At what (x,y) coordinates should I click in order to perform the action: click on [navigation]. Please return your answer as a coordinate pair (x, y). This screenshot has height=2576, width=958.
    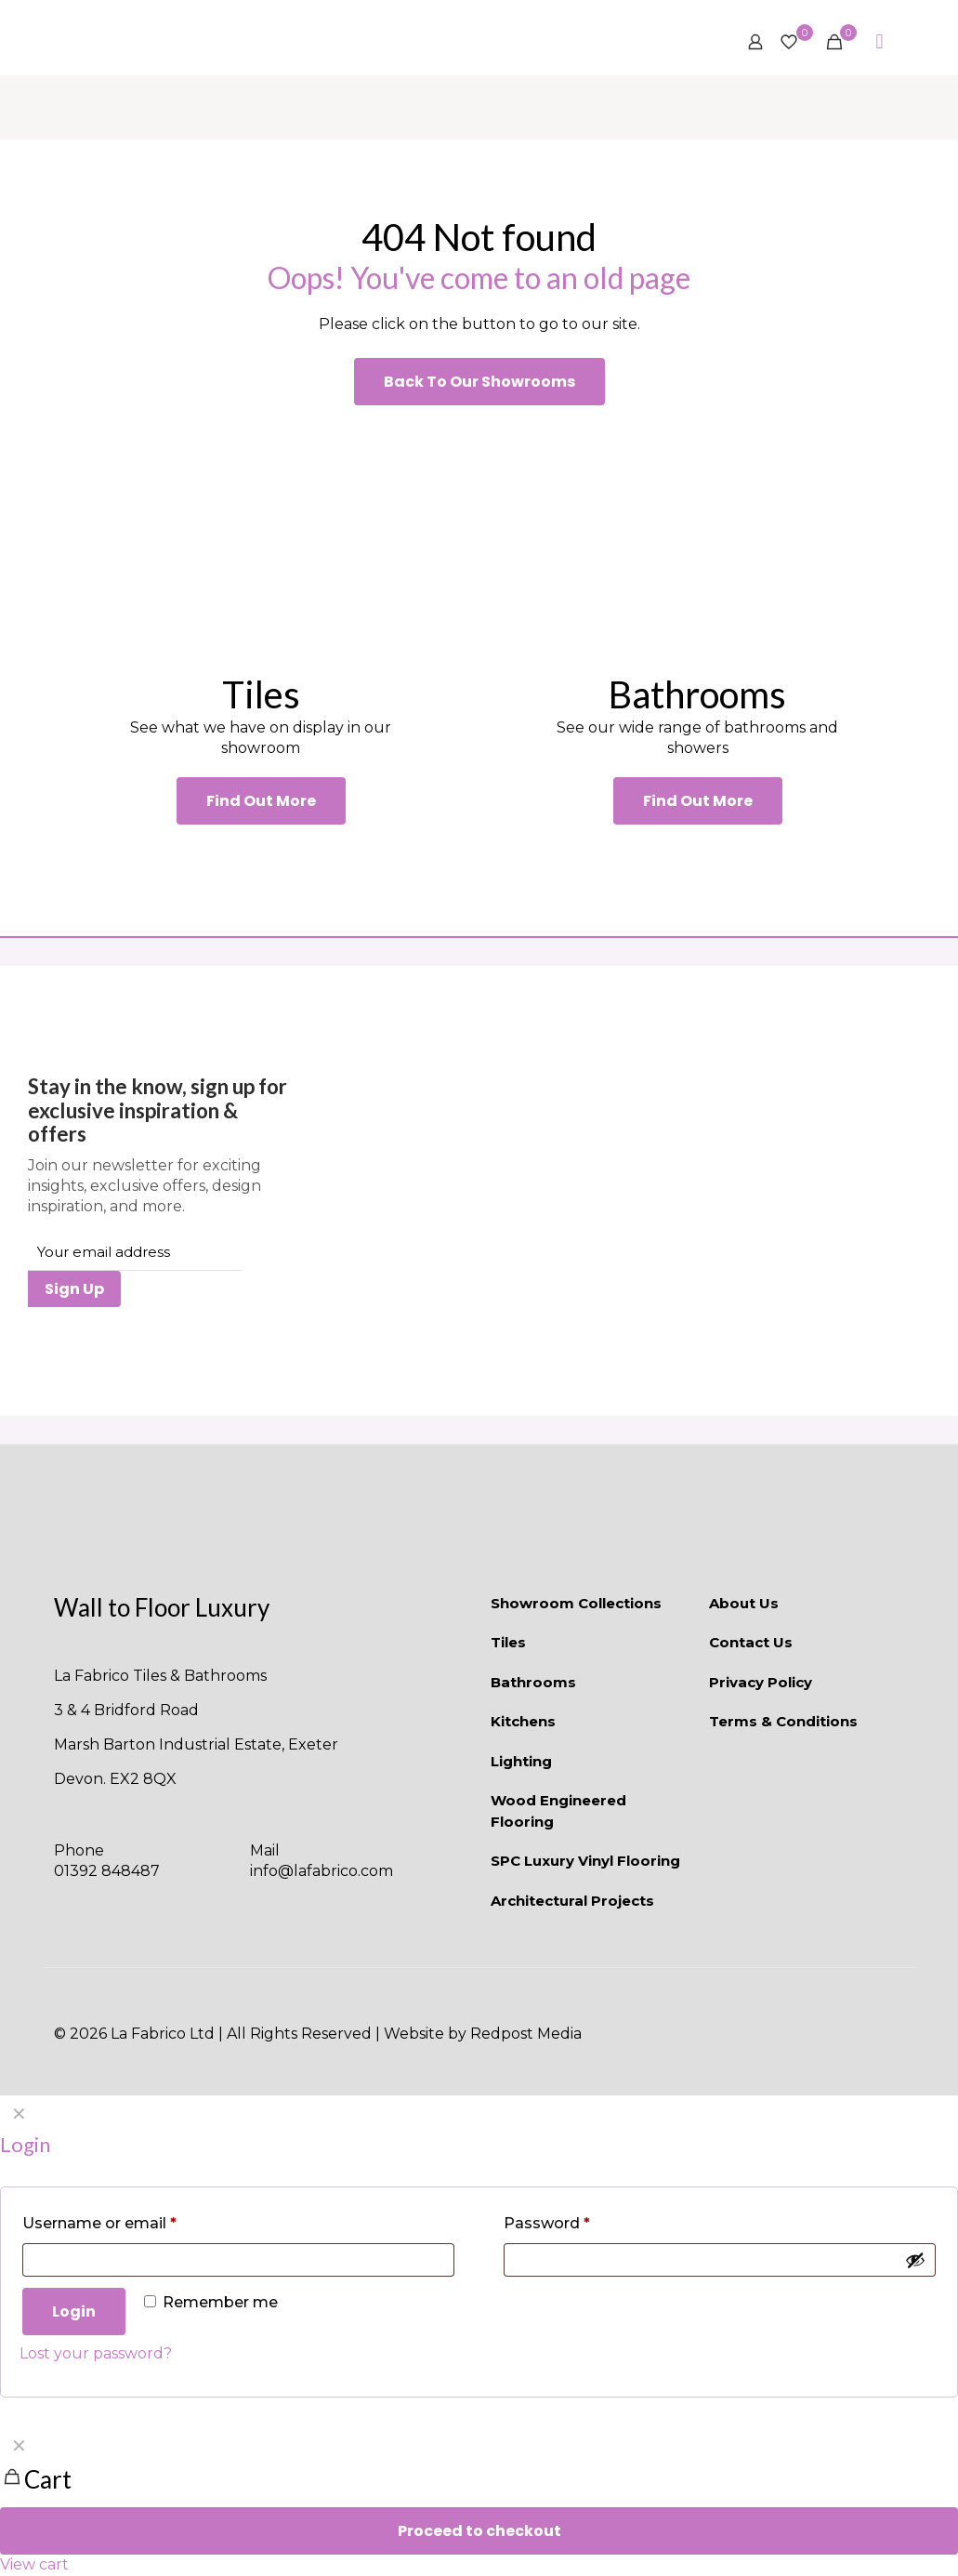
    Looking at the image, I should click on (479, 2501).